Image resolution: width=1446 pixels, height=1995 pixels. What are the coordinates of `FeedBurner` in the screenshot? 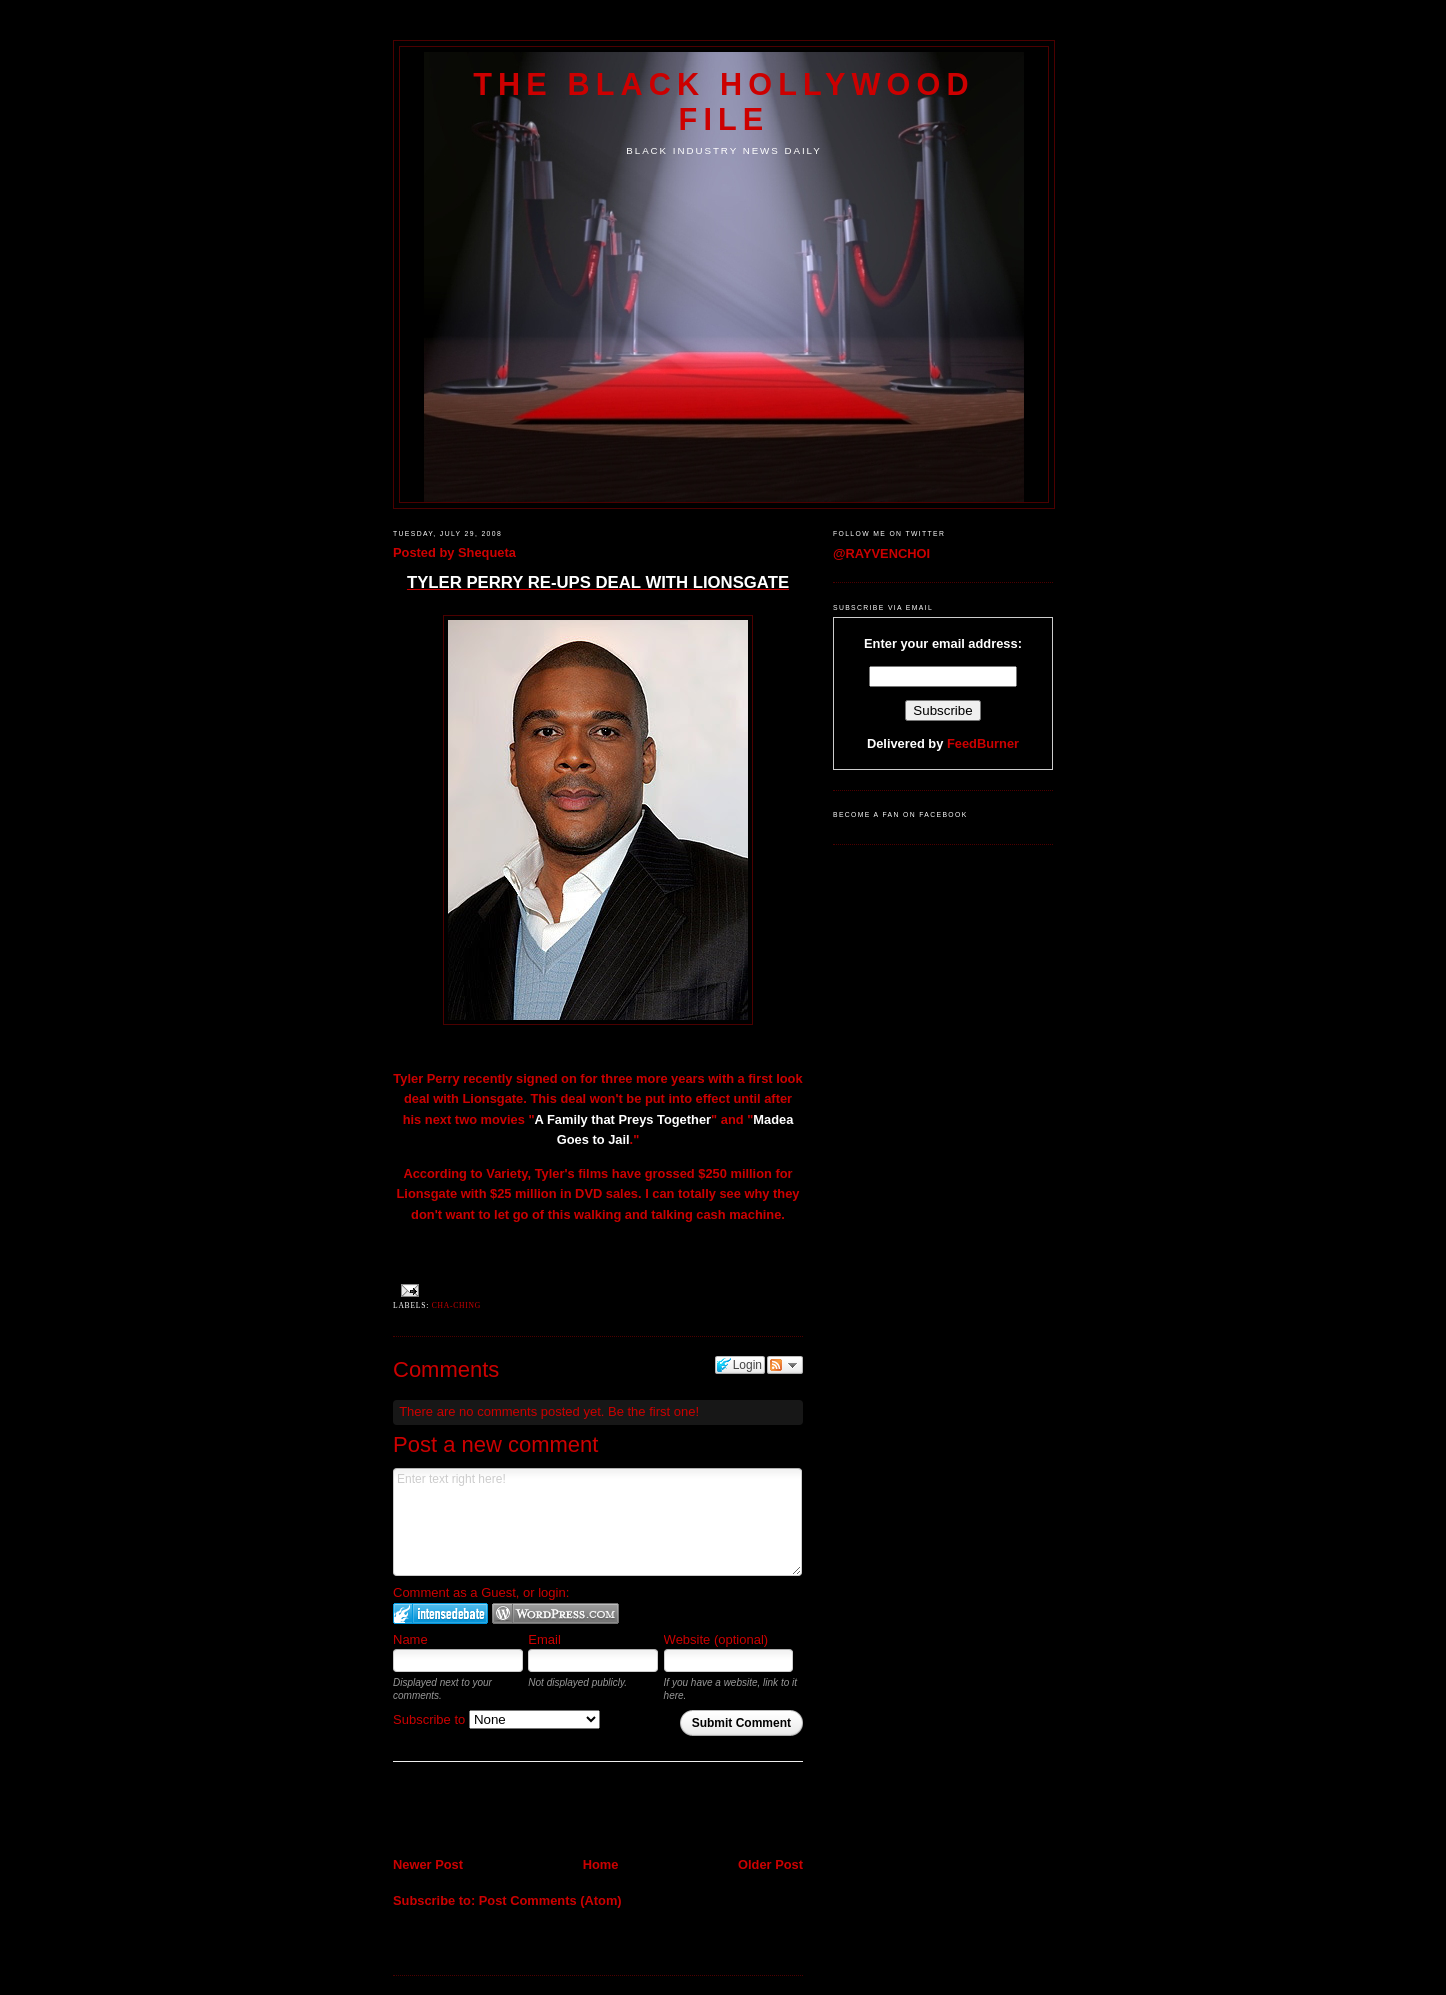 It's located at (983, 743).